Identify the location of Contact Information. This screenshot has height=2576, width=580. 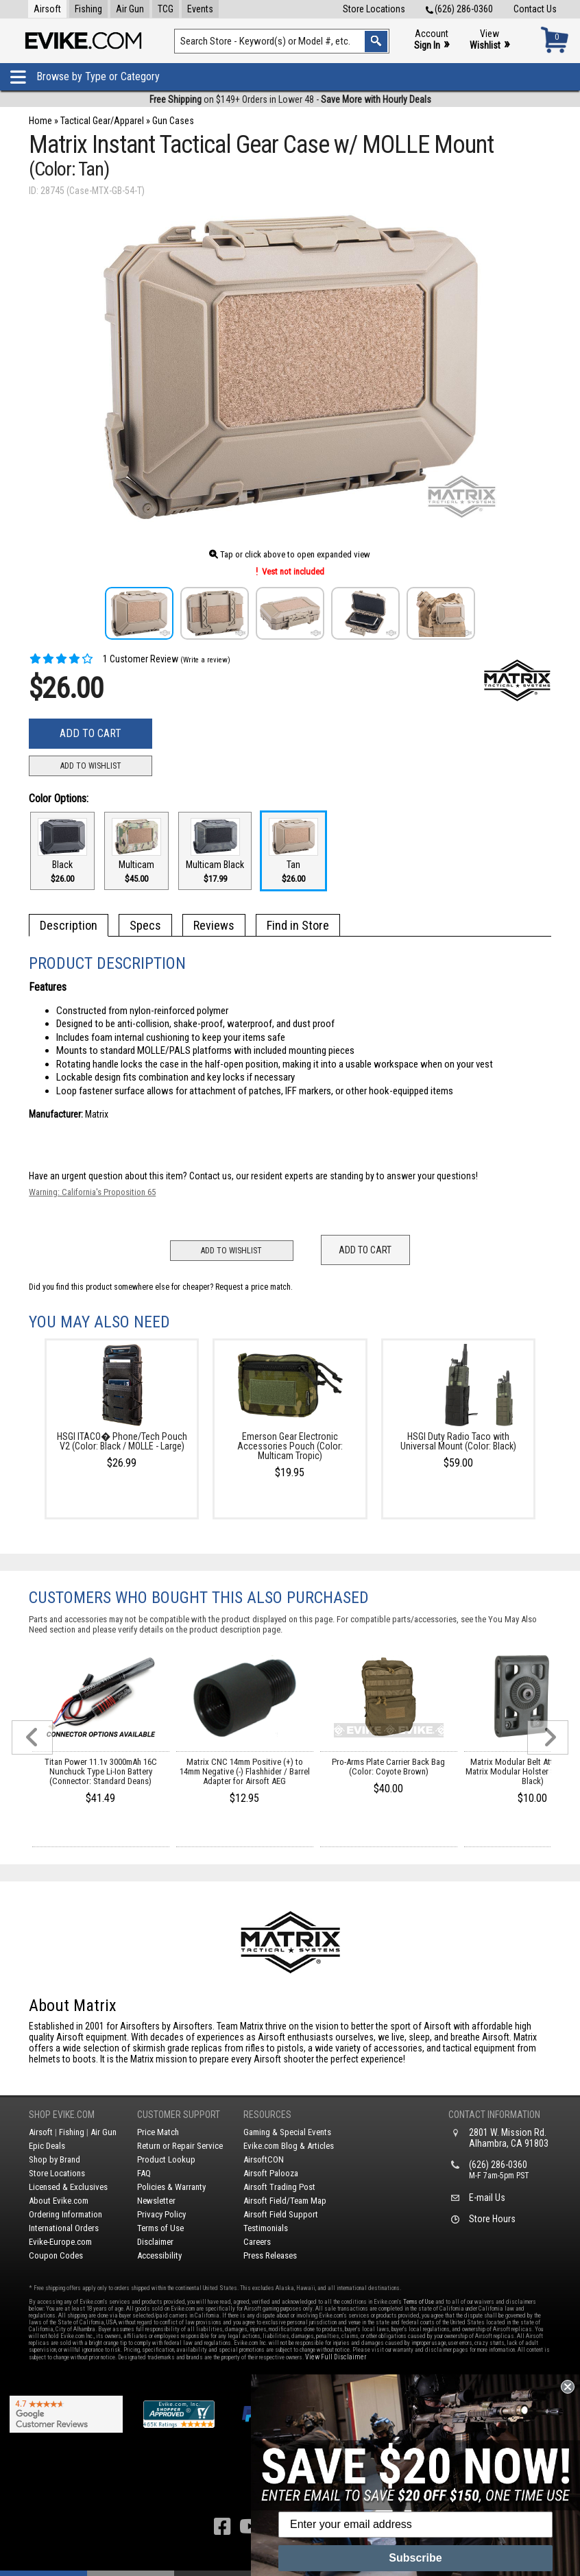
(494, 2114).